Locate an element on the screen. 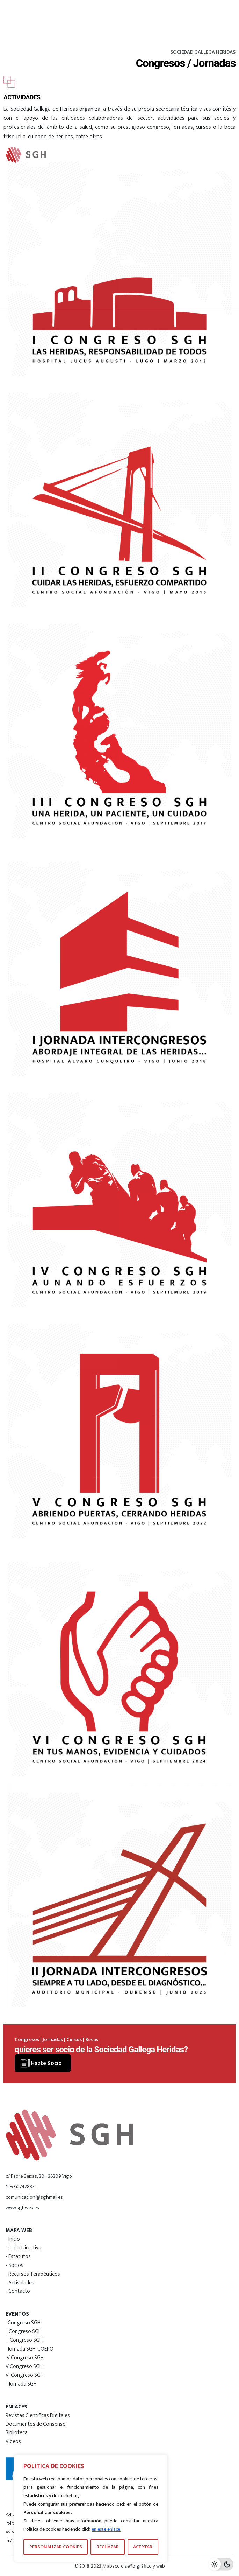 The height and width of the screenshot is (2576, 239). VI Congreso SGH is located at coordinates (25, 2375).